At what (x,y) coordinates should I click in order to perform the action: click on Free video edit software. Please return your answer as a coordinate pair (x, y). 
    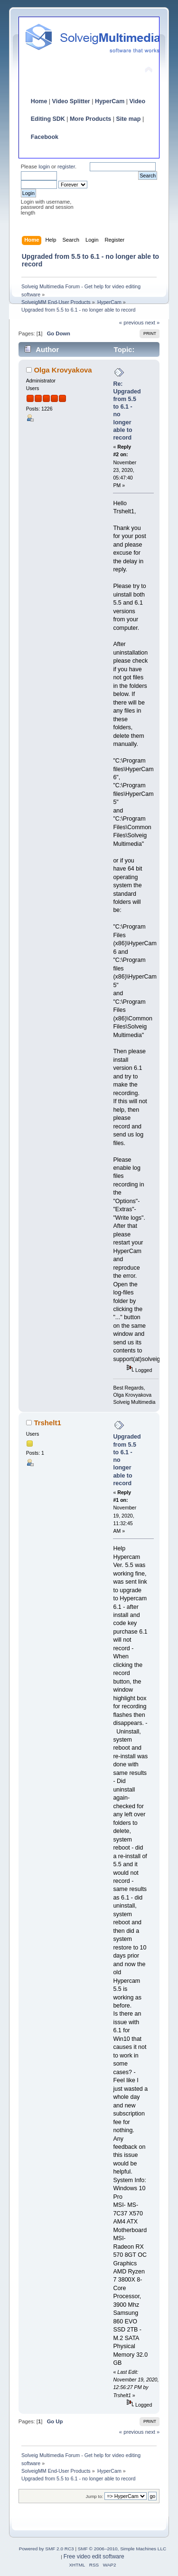
    Looking at the image, I should click on (94, 2556).